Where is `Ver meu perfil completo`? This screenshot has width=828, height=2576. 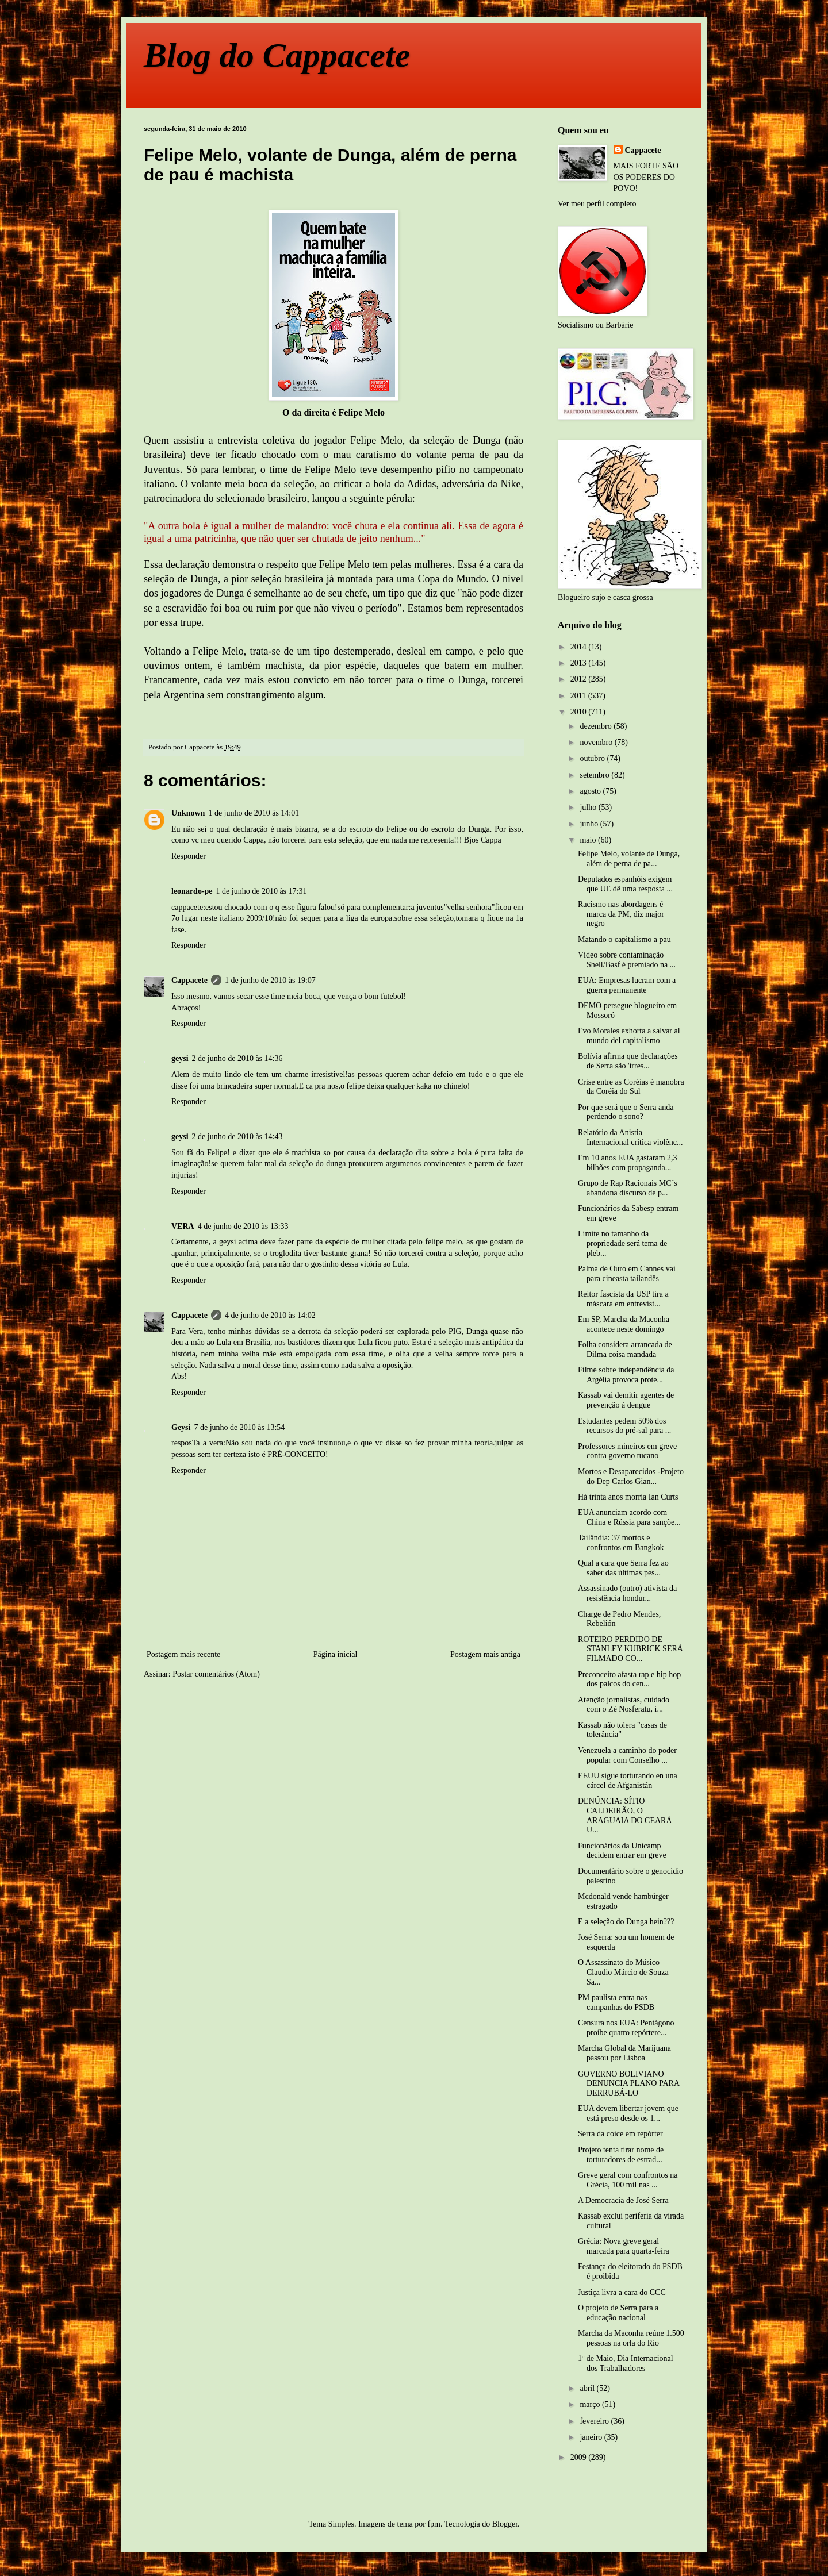
Ver meu perfil completo is located at coordinates (597, 203).